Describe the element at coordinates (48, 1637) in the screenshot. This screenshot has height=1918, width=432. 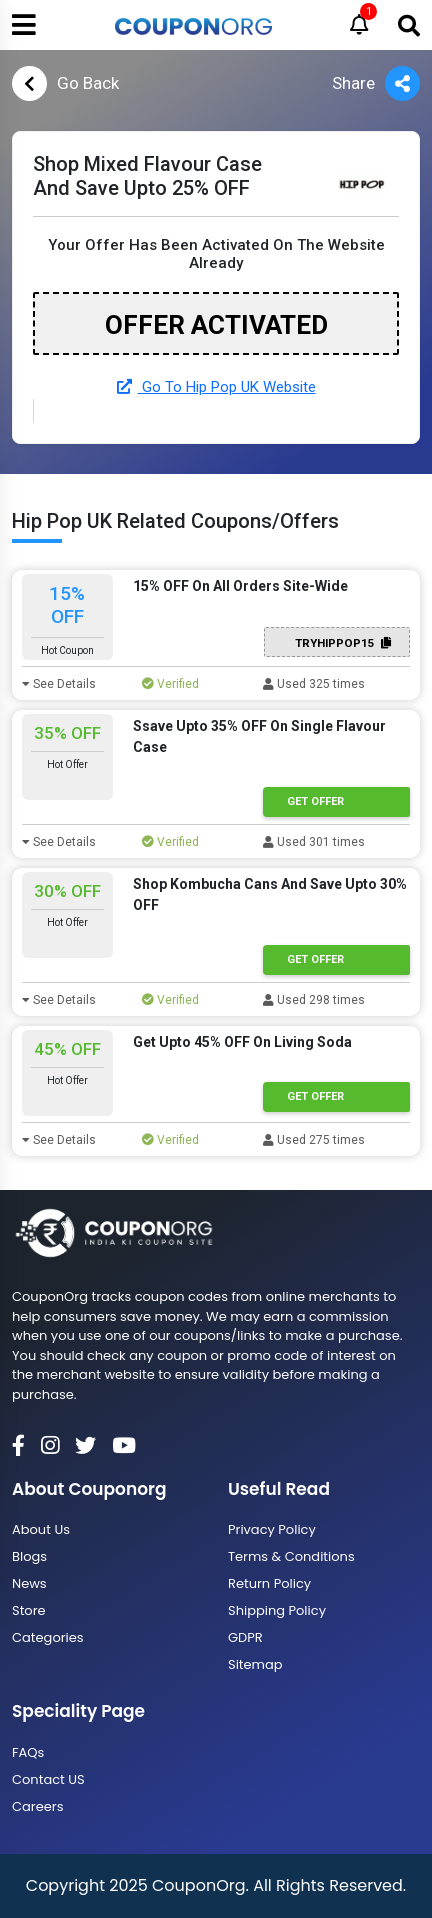
I see `Categories` at that location.